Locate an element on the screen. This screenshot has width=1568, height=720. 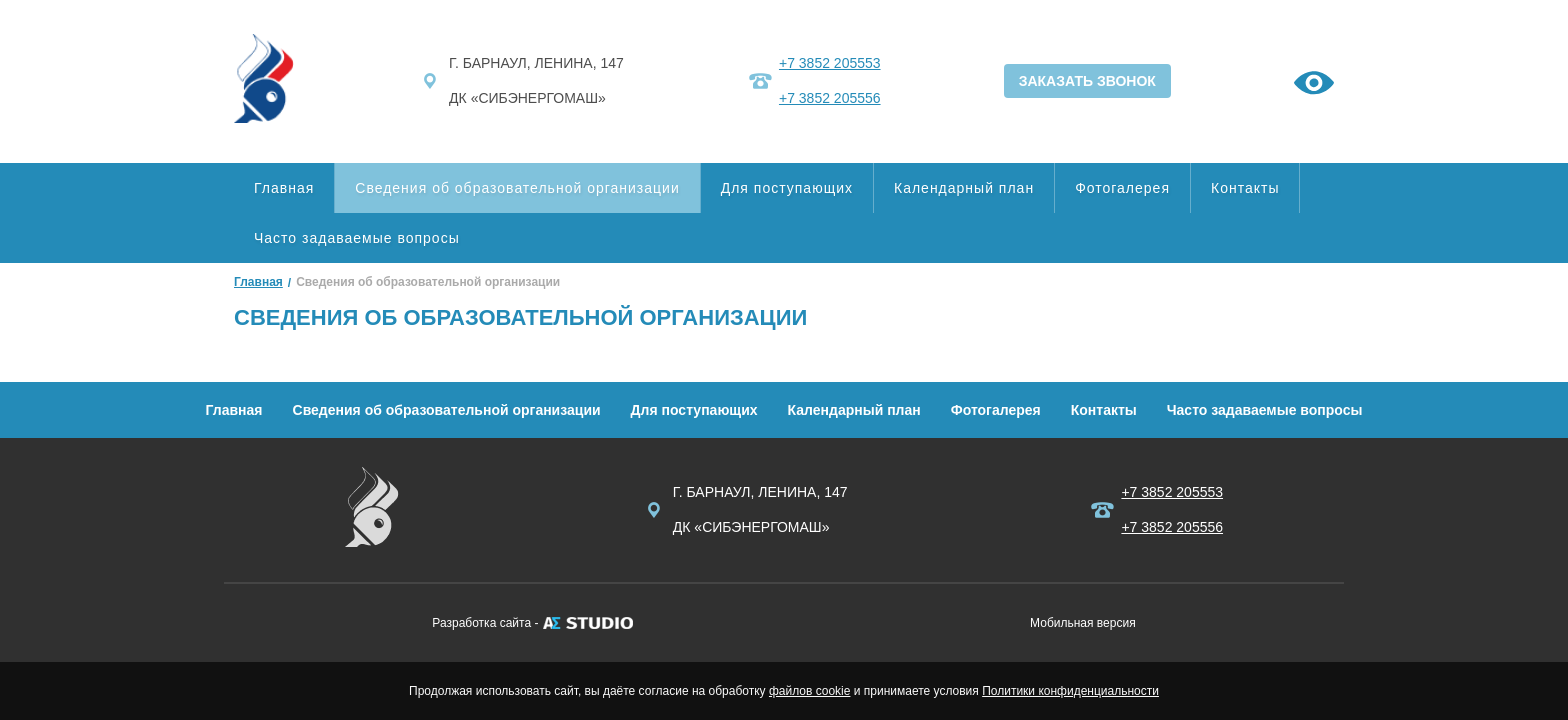
Часто задаваемые вопросы is located at coordinates (357, 238).